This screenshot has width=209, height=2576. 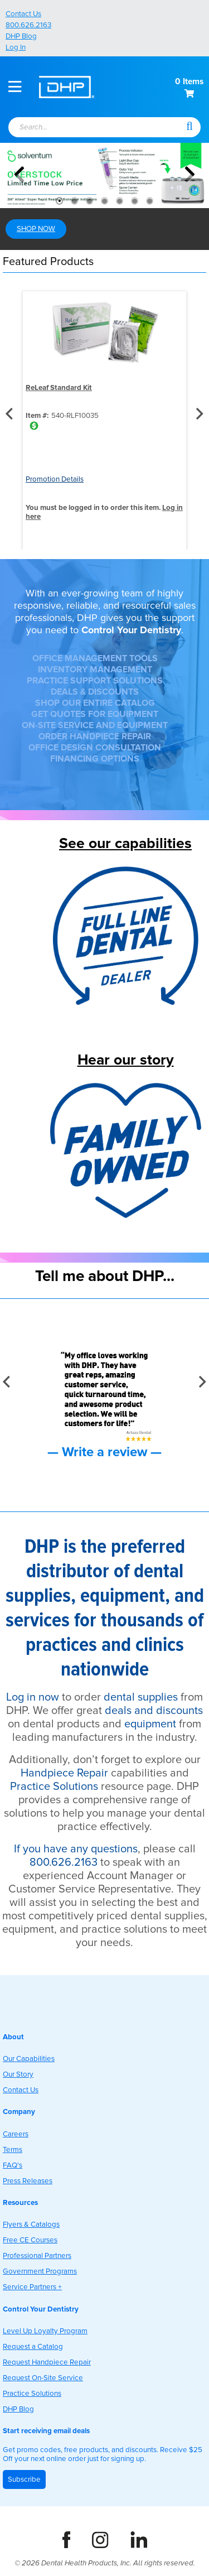 I want to click on DHP Blog, so click(x=21, y=36).